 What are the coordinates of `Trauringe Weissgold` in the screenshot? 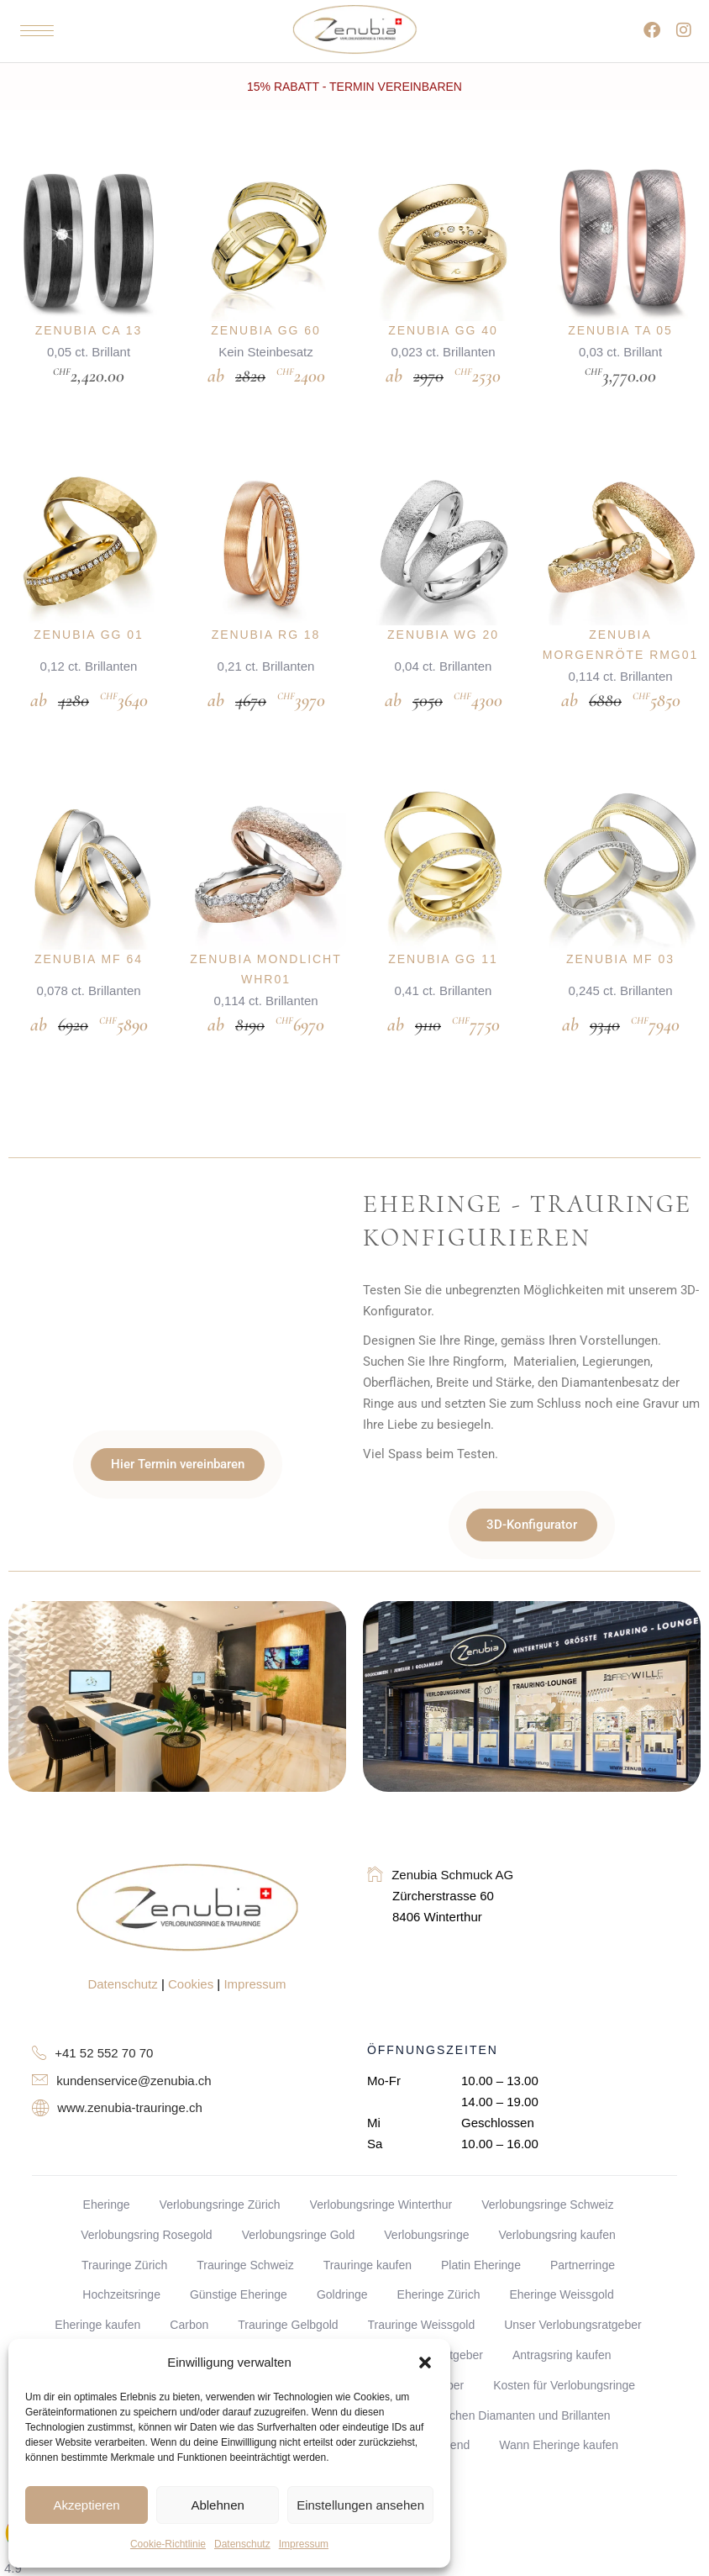 It's located at (421, 2277).